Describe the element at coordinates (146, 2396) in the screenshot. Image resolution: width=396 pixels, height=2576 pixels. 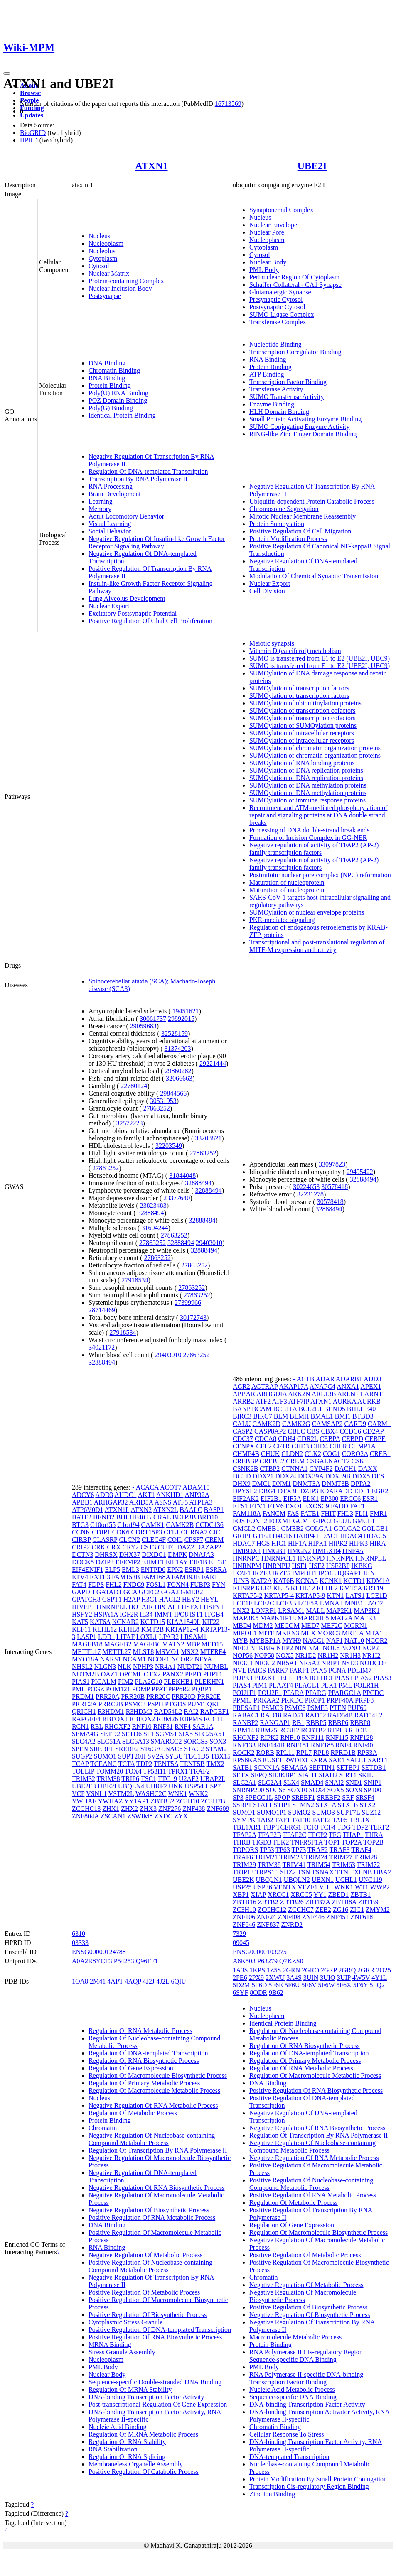
I see `DNA-binding Transcription Factor Activity` at that location.